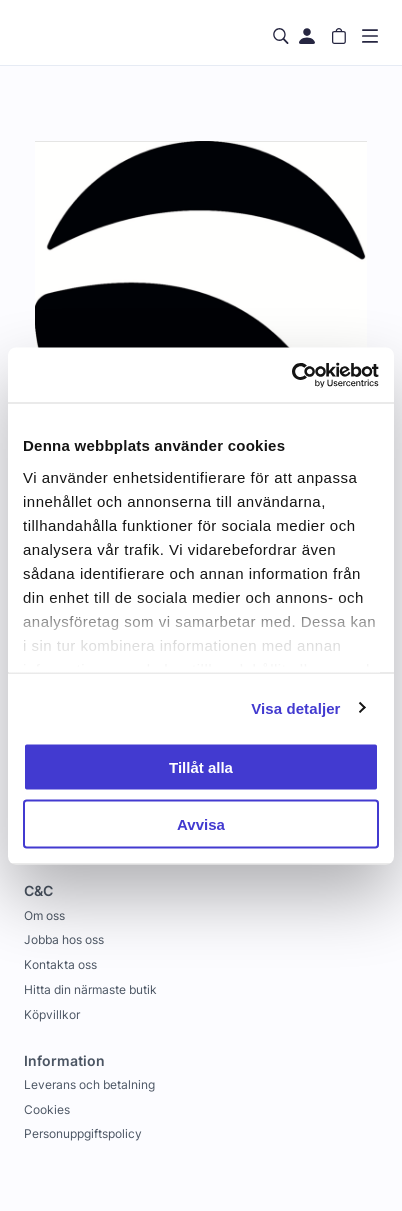 This screenshot has height=1211, width=402. I want to click on Hitta din närmaste butik, so click(90, 989).